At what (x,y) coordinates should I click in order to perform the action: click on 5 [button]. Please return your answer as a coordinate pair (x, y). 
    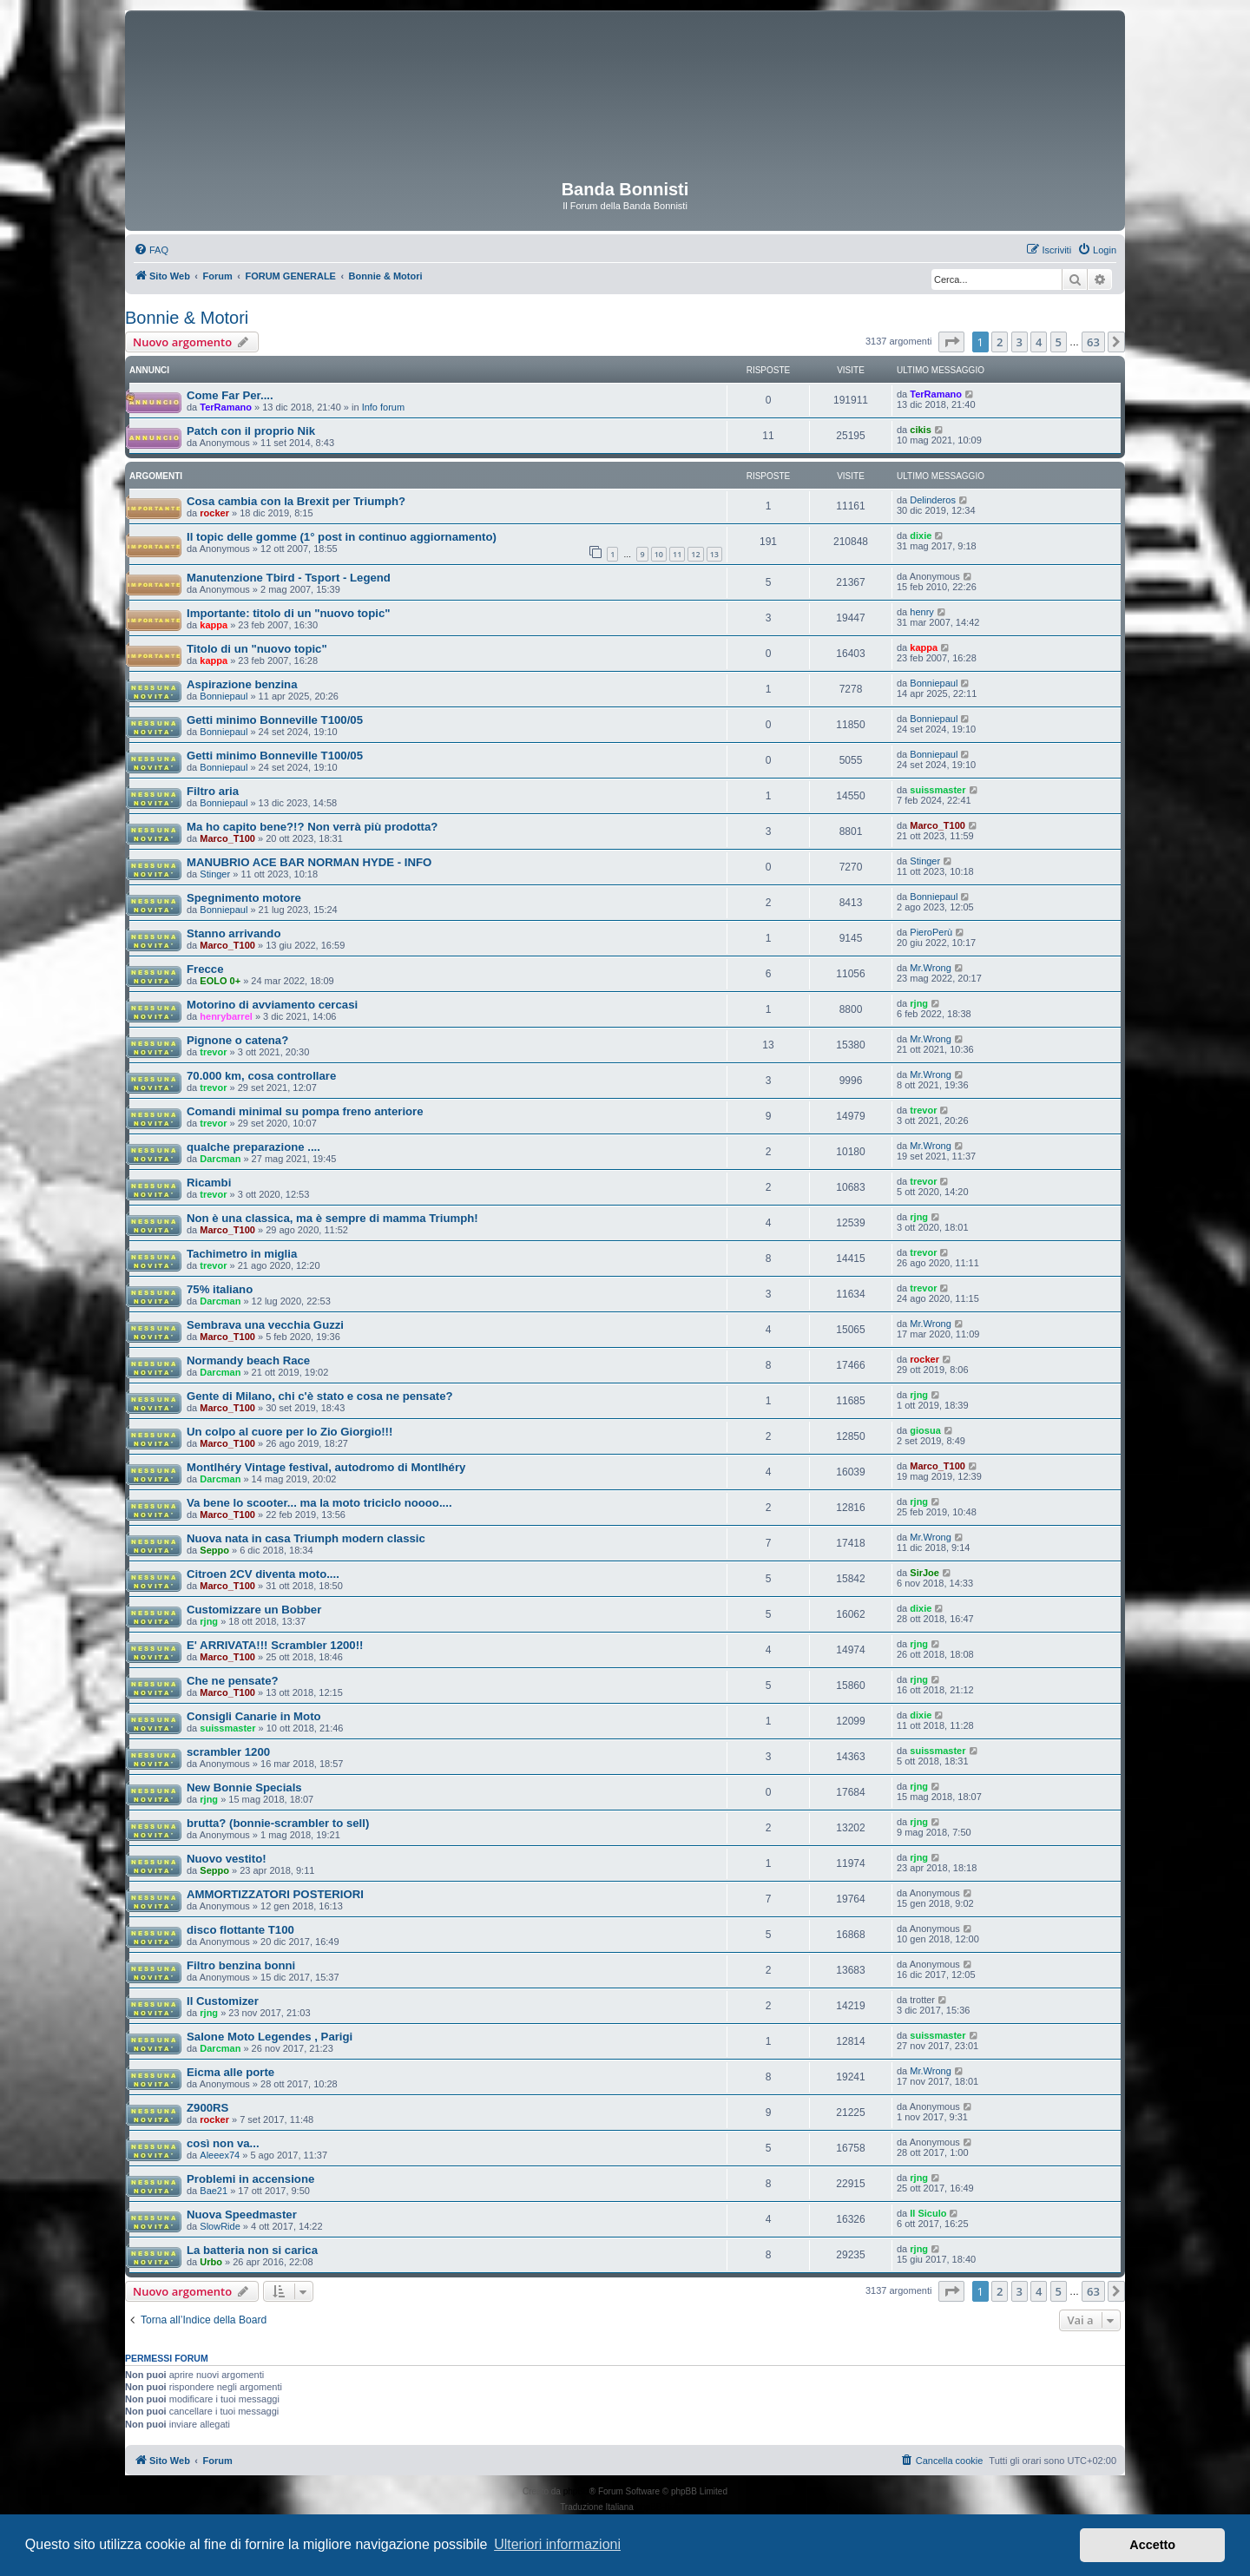
    Looking at the image, I should click on (1059, 342).